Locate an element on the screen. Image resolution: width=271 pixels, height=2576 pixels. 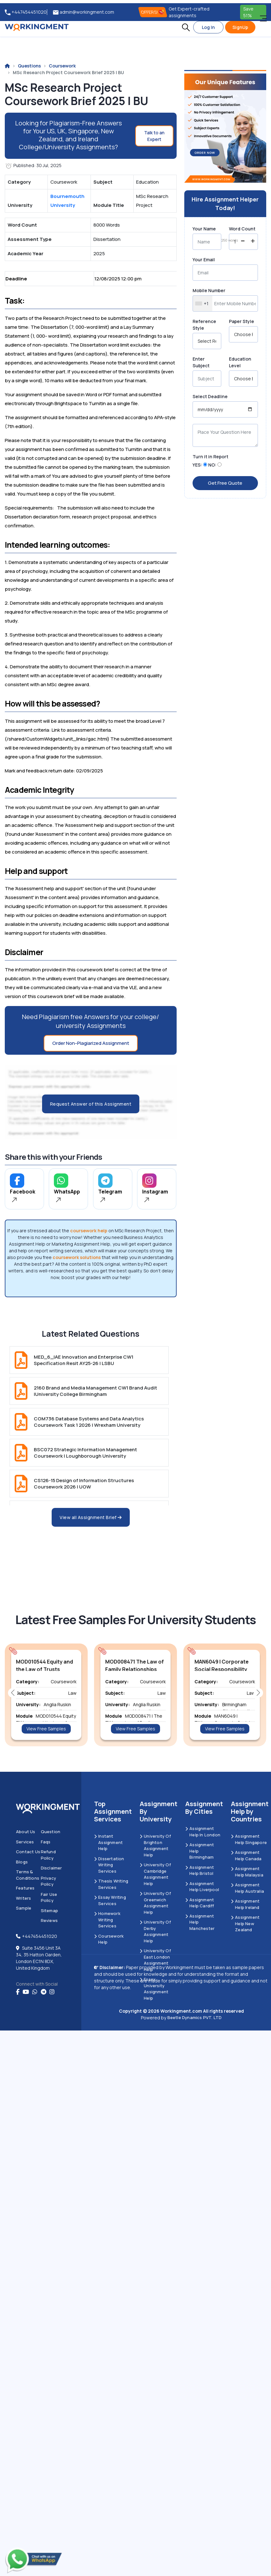
Assignment Help Birmingham is located at coordinates (199, 1851).